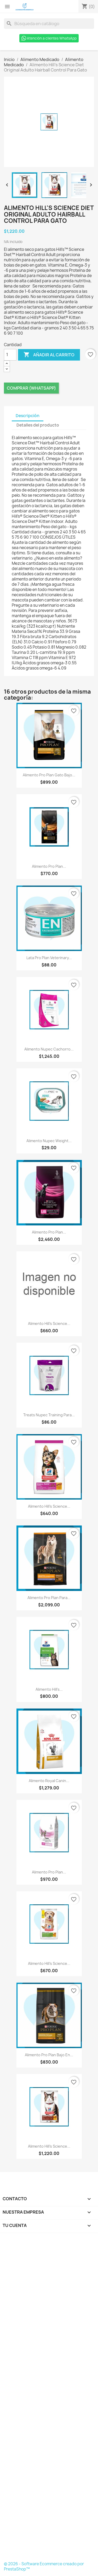 This screenshot has height=2576, width=98. I want to click on [Formulario Quote System], so click(49, 2398).